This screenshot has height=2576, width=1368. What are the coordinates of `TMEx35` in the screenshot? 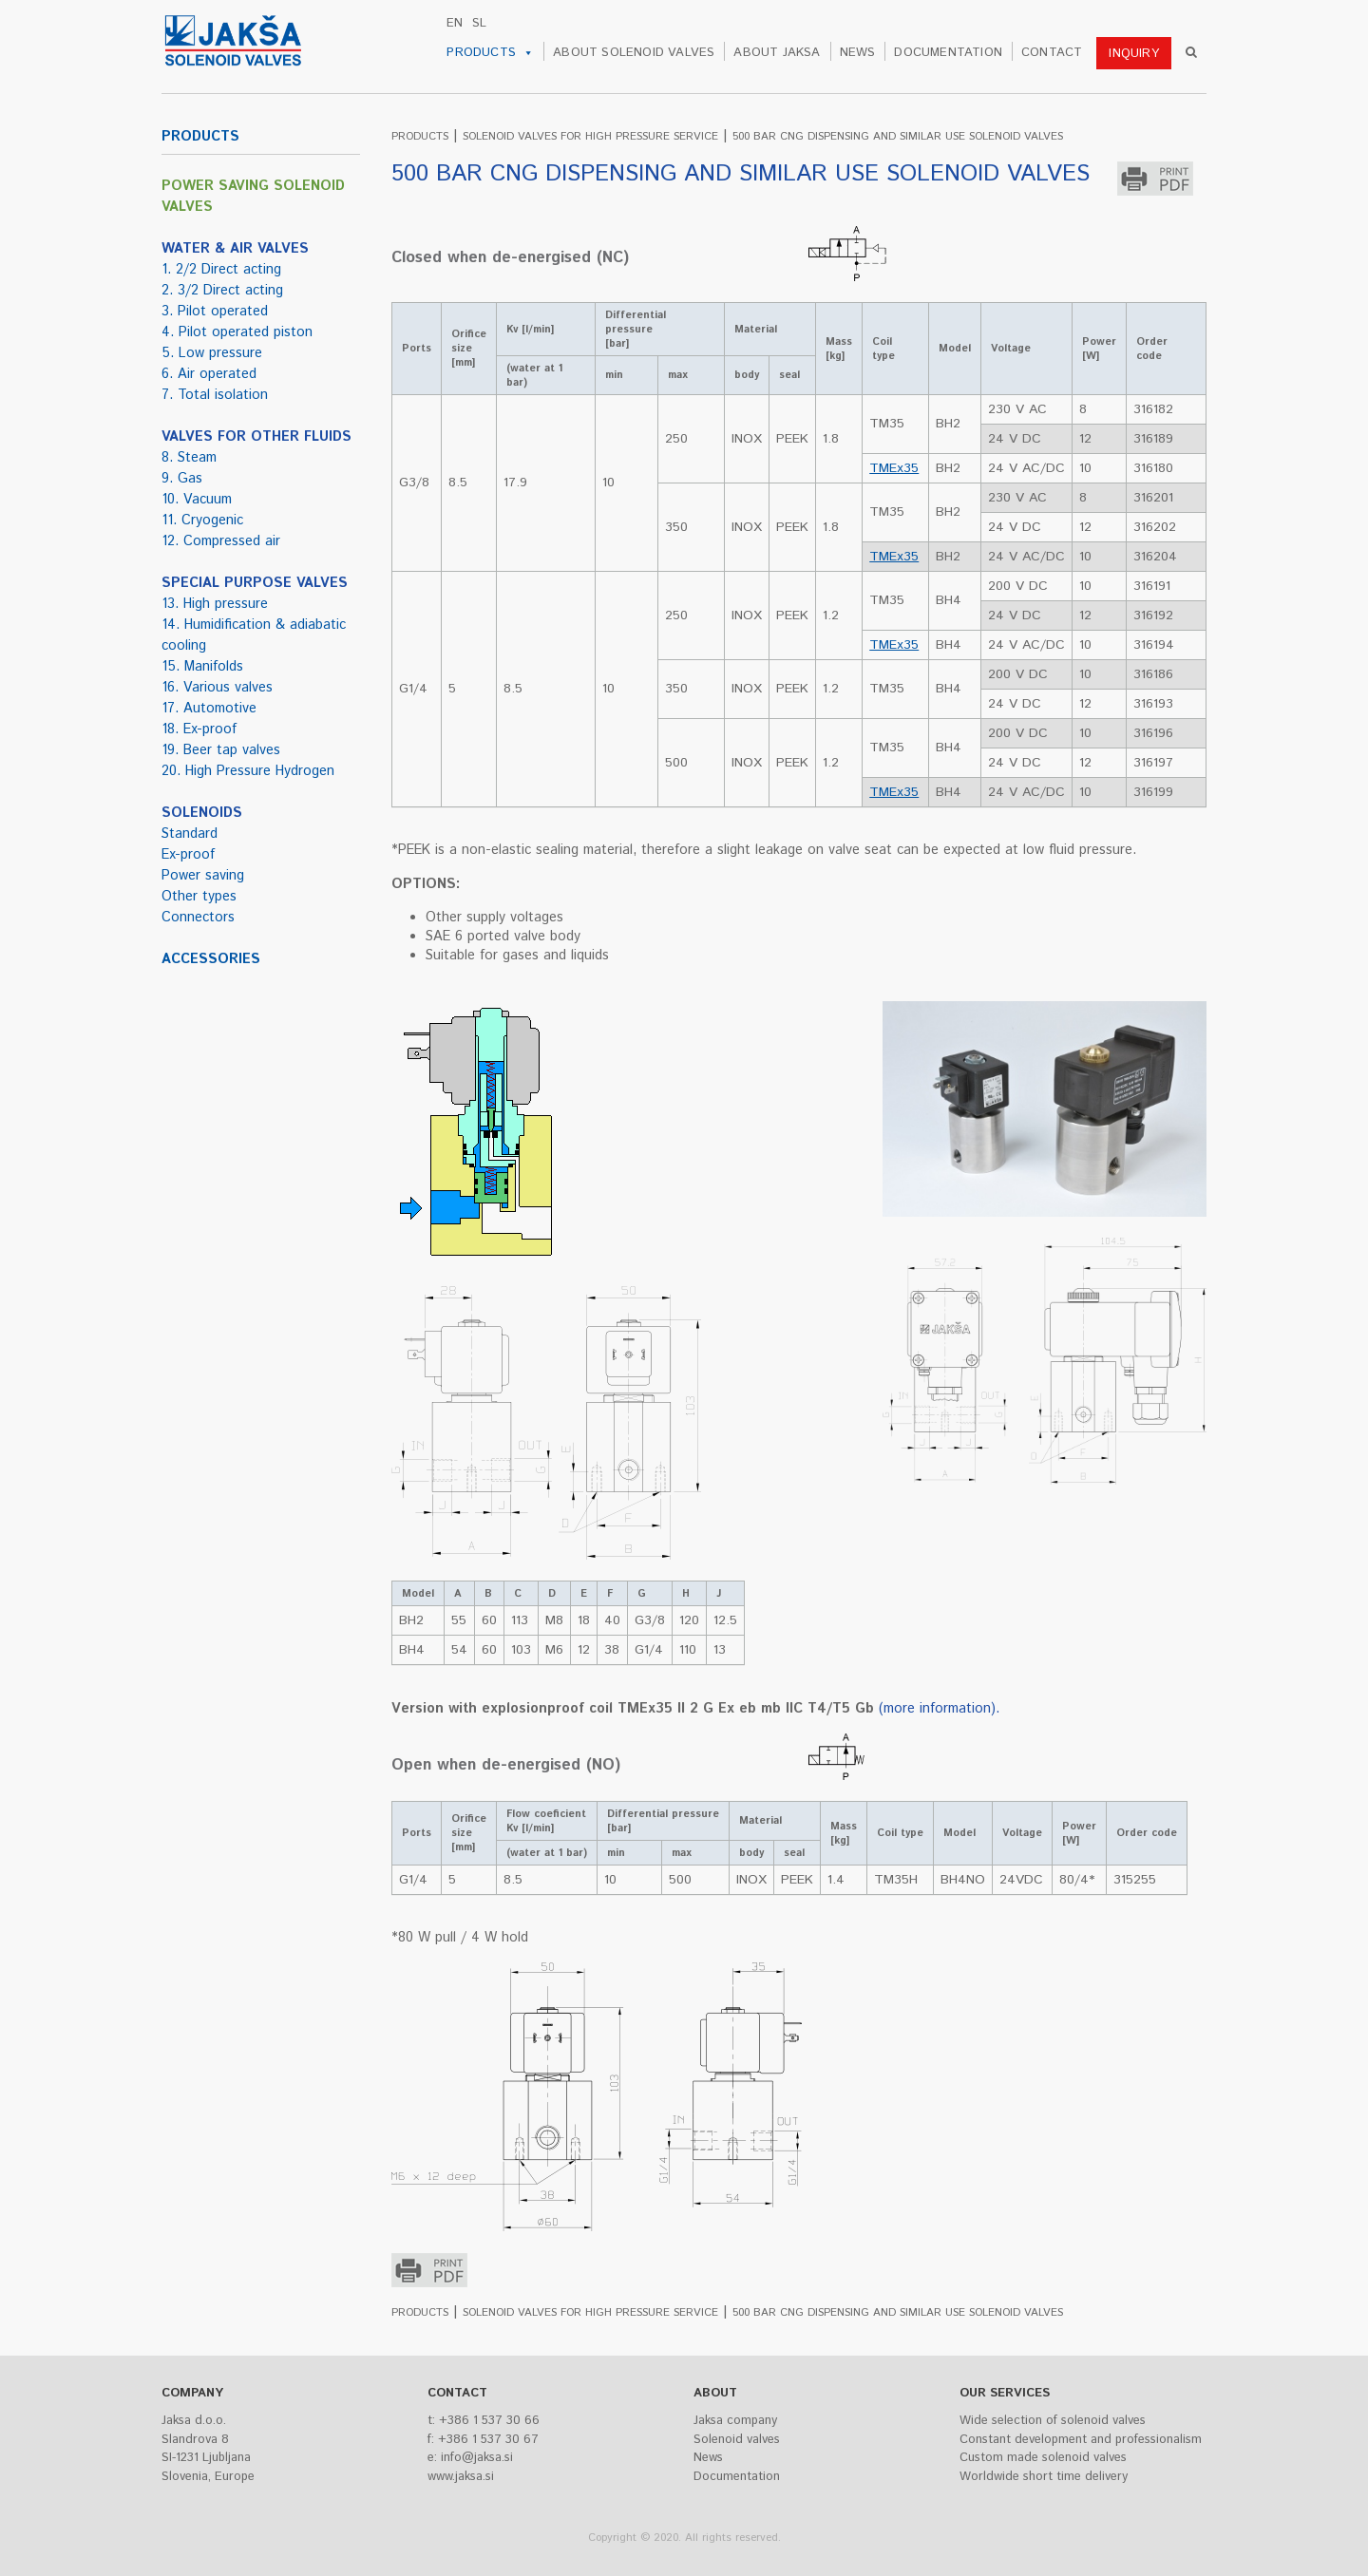 It's located at (894, 468).